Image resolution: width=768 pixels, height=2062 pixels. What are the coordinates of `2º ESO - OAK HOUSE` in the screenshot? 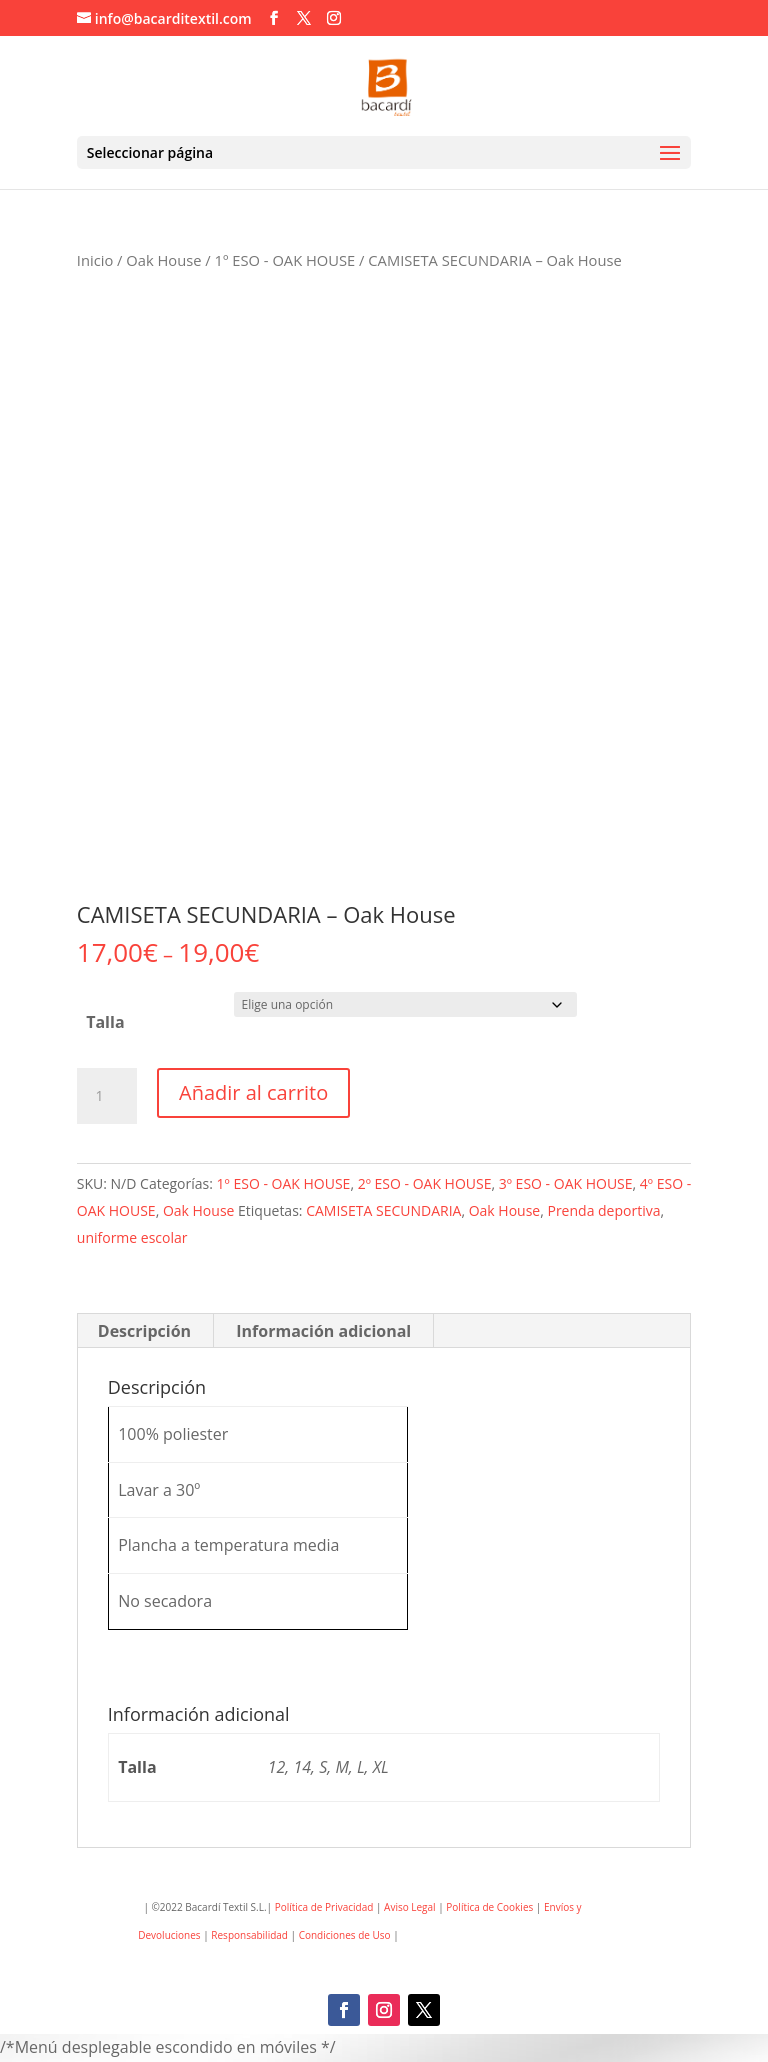 It's located at (425, 1183).